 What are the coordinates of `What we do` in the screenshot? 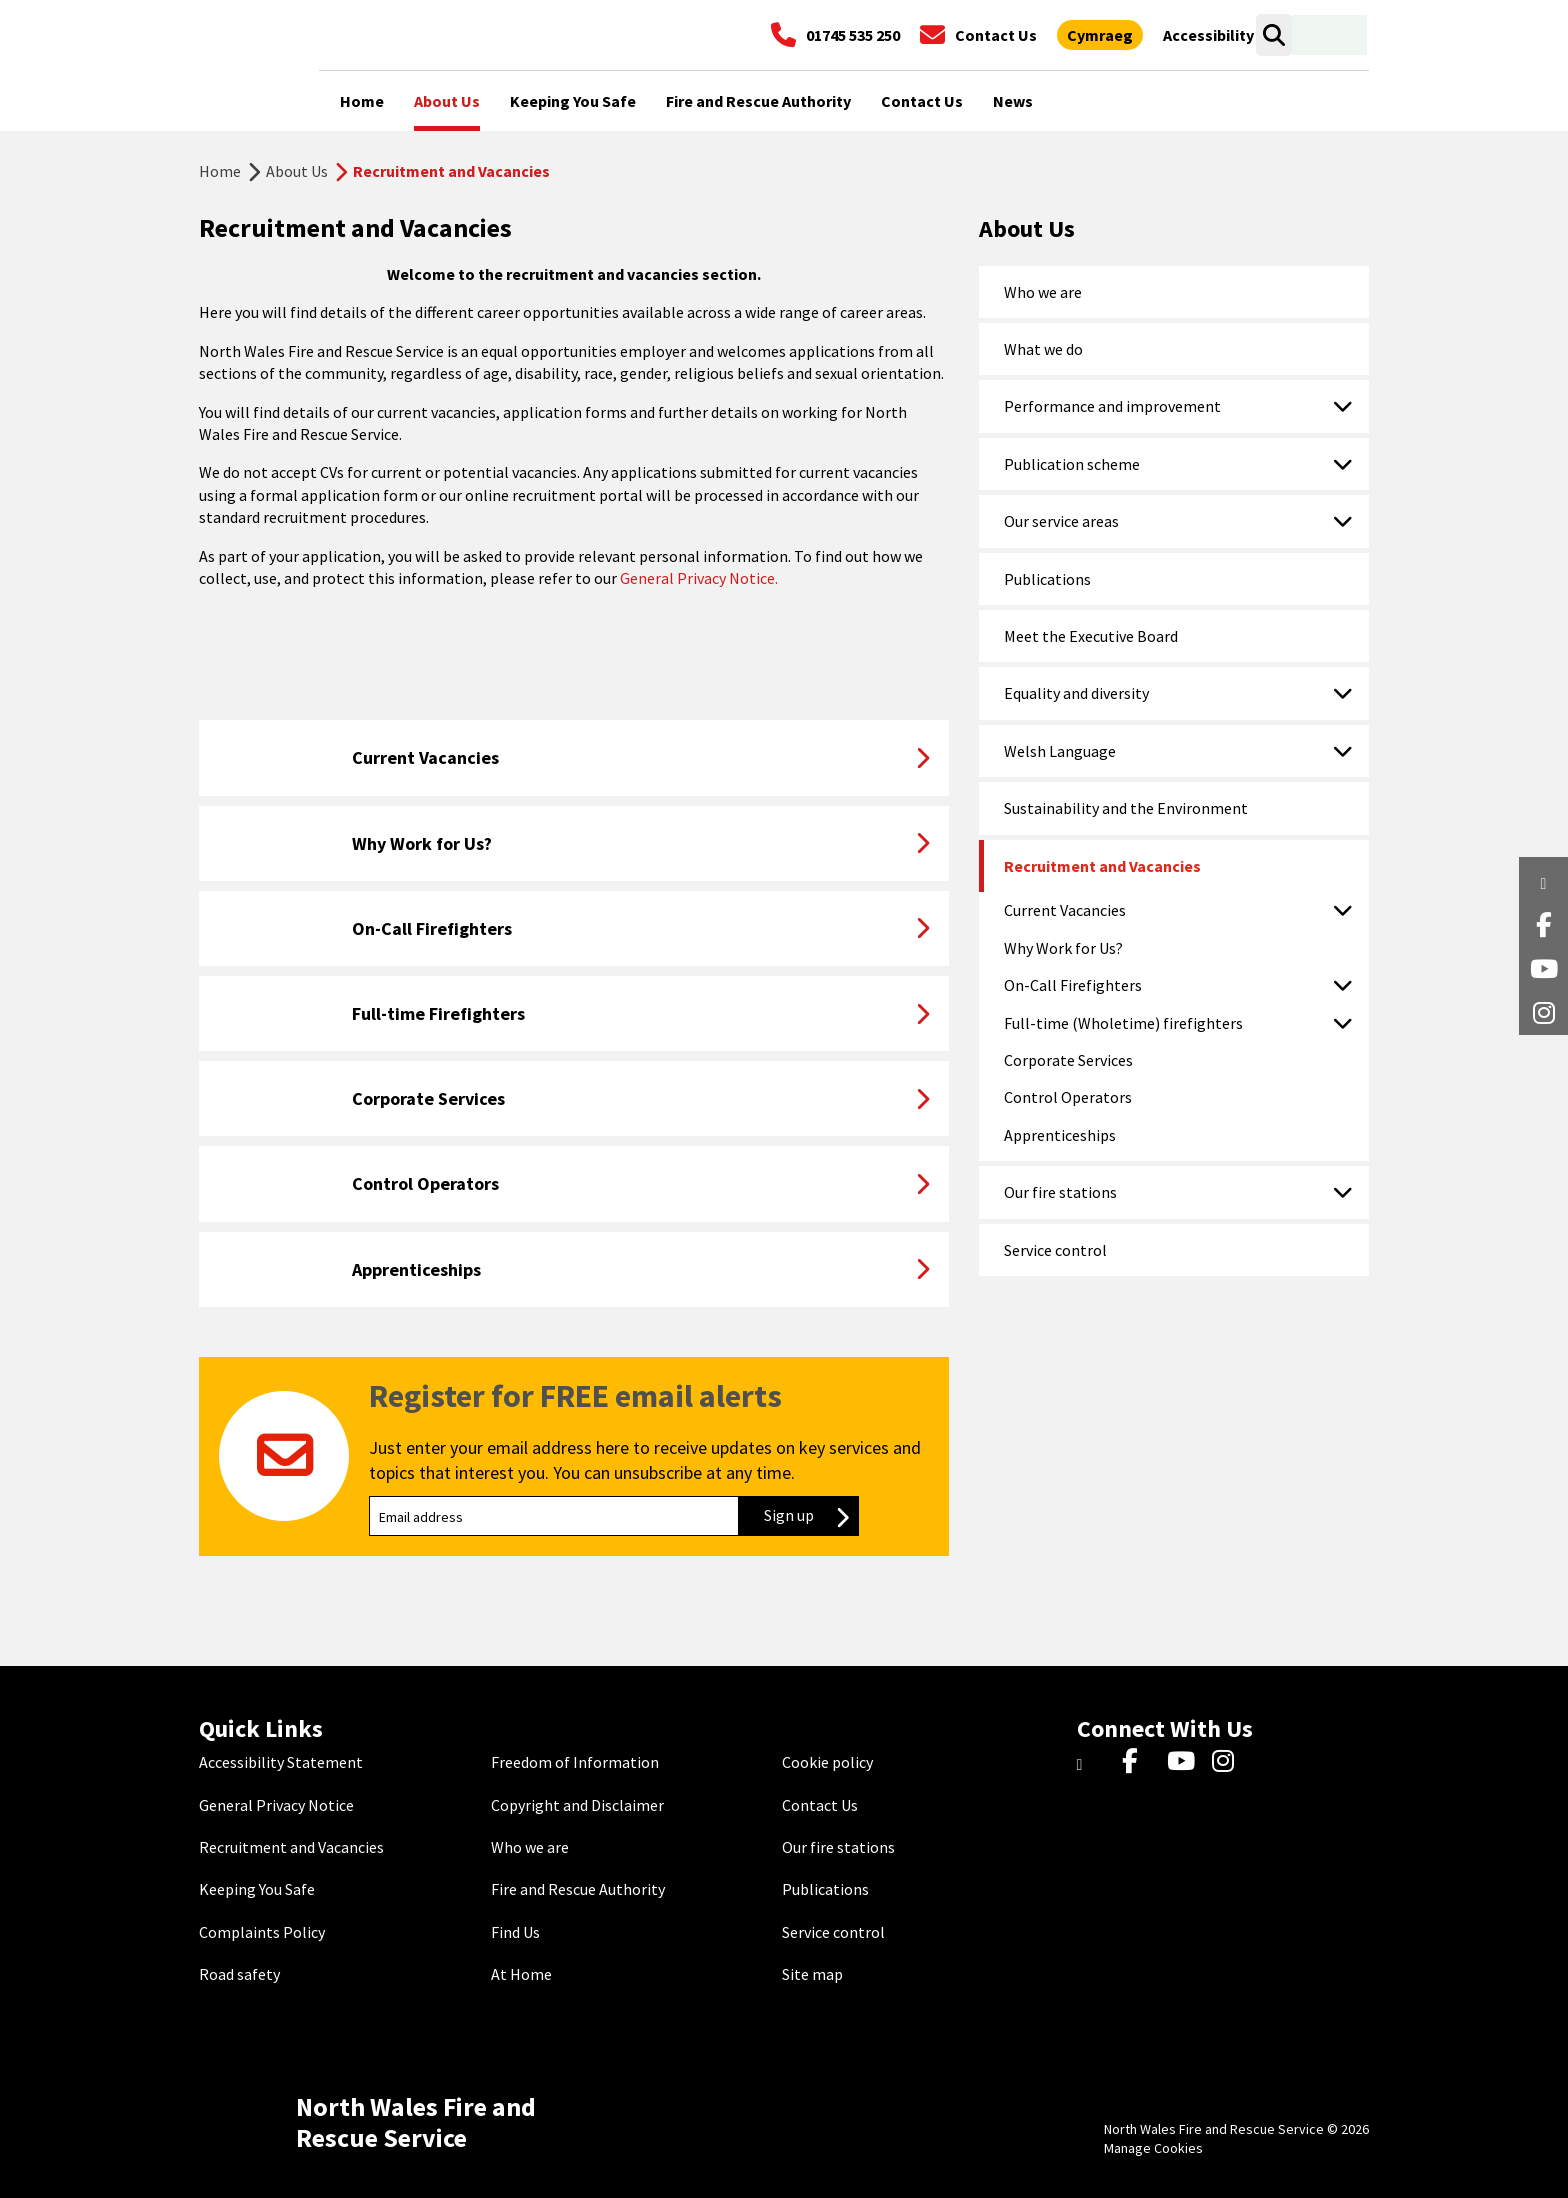 It's located at (1043, 349).